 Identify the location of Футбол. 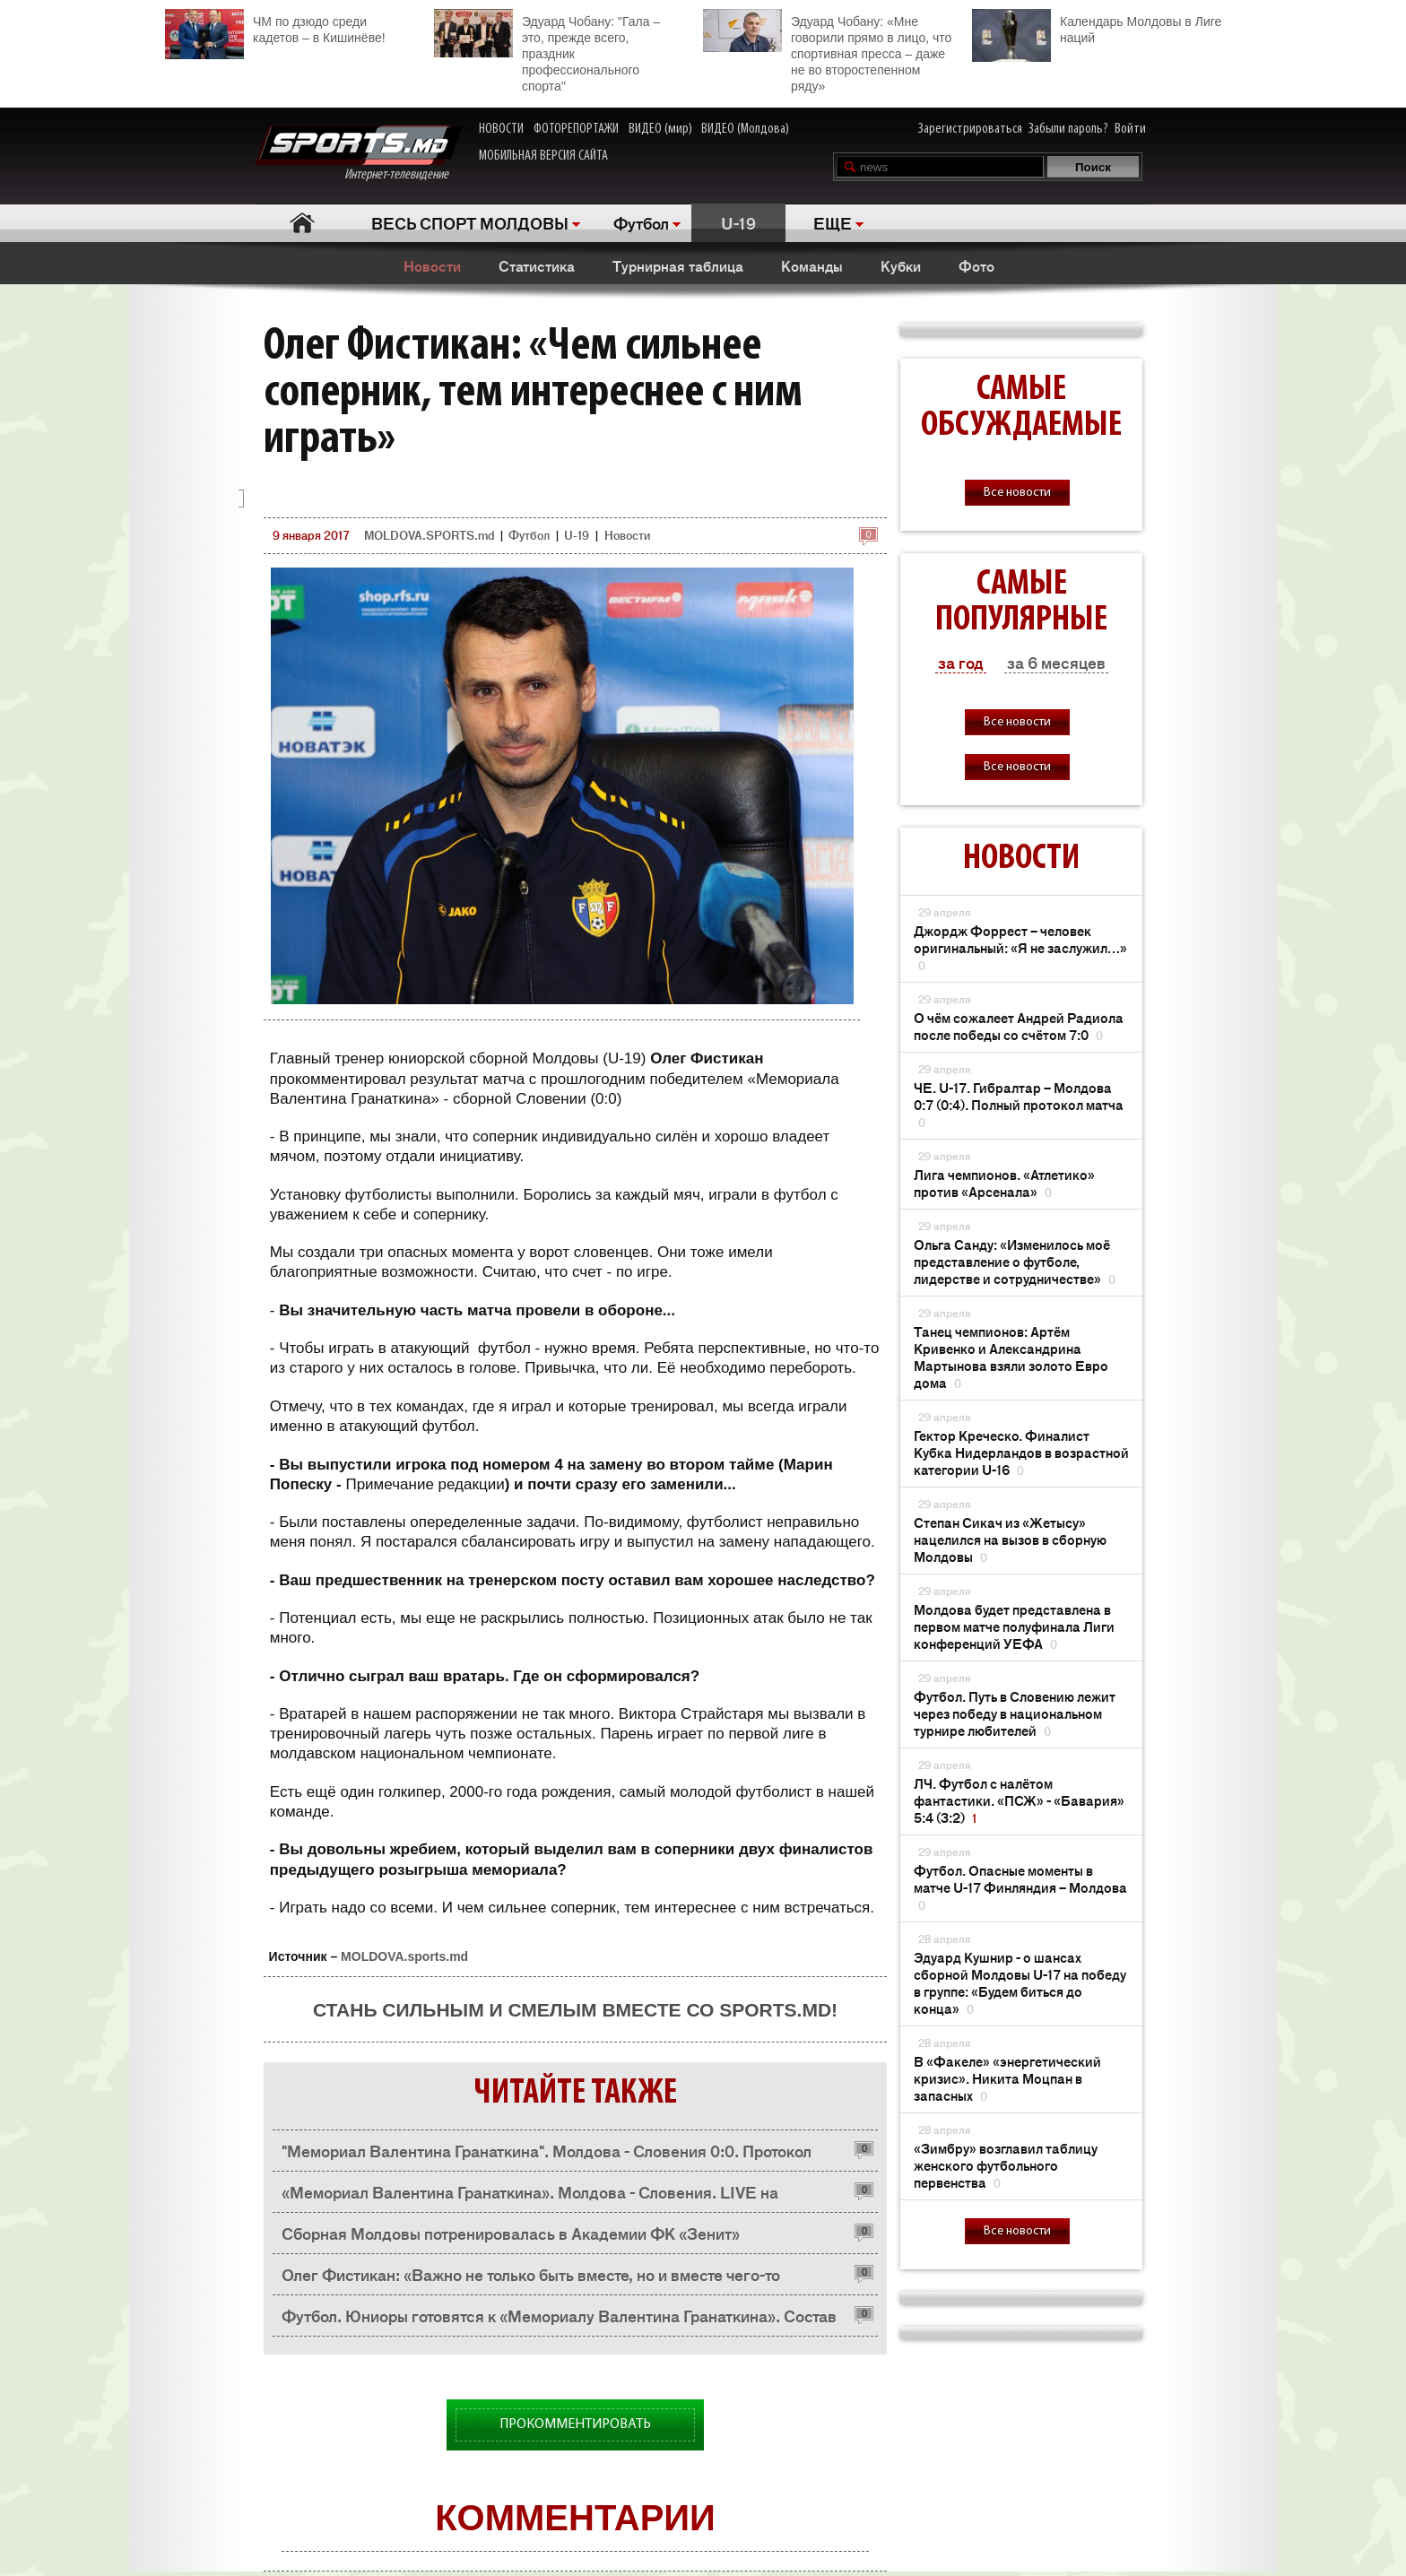
(641, 222).